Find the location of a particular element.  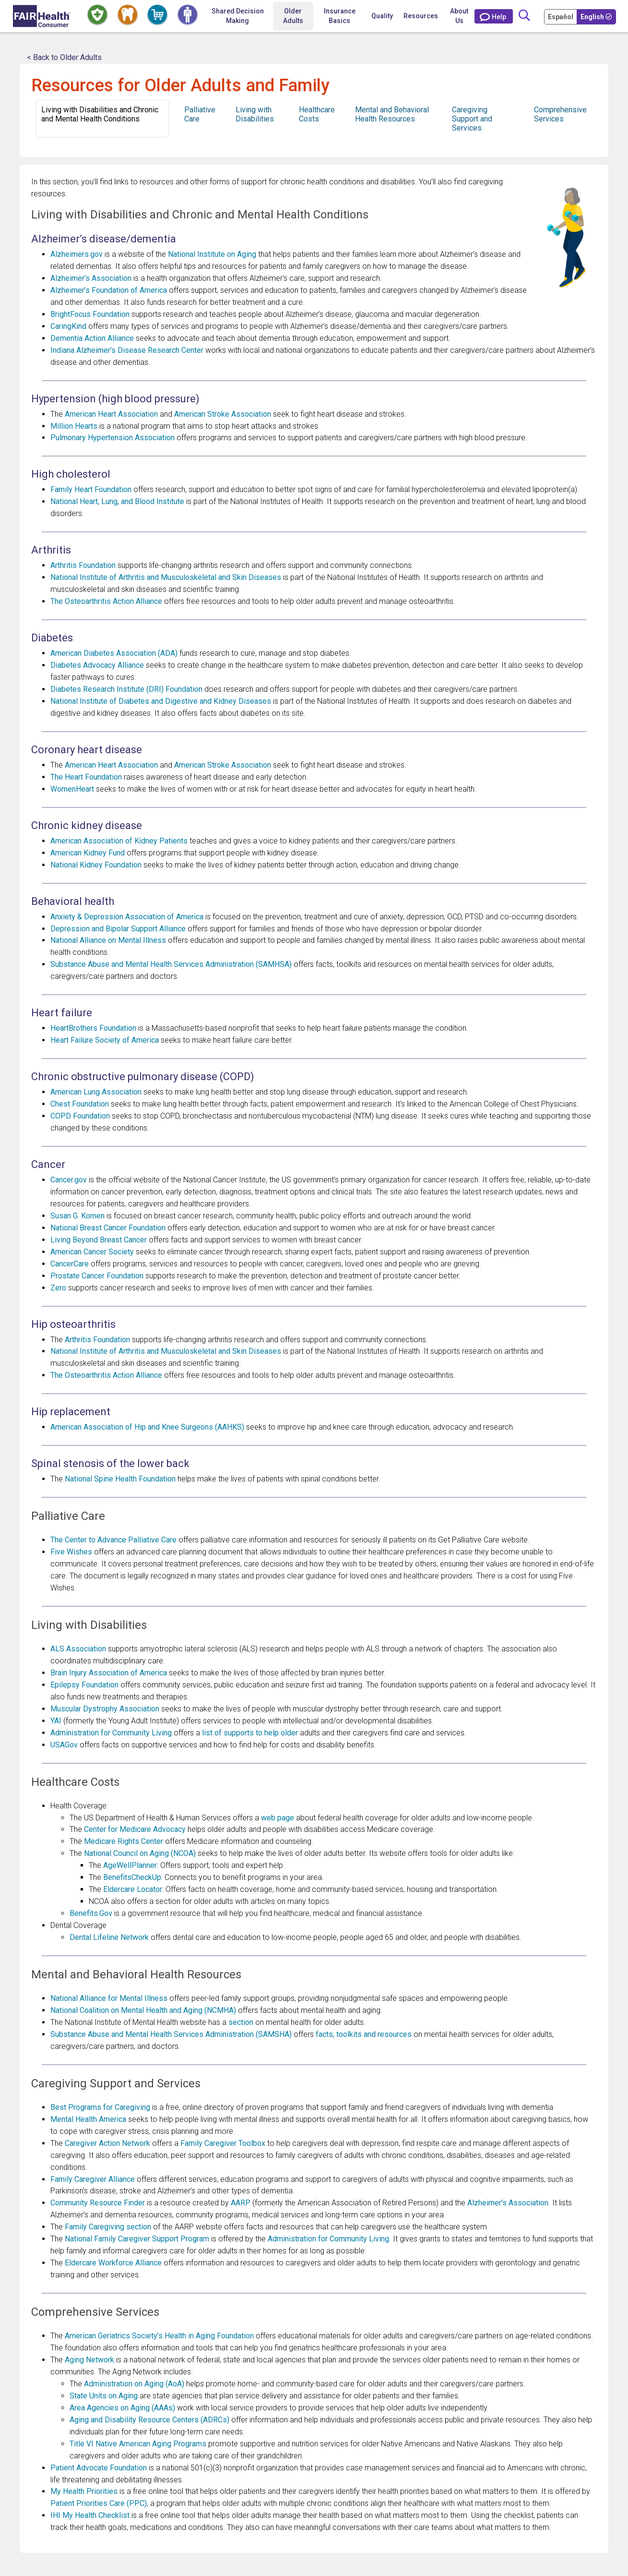

Brain Injury Association of America [Opens in a new window Brain Injury Association of America] is located at coordinates (108, 1672).